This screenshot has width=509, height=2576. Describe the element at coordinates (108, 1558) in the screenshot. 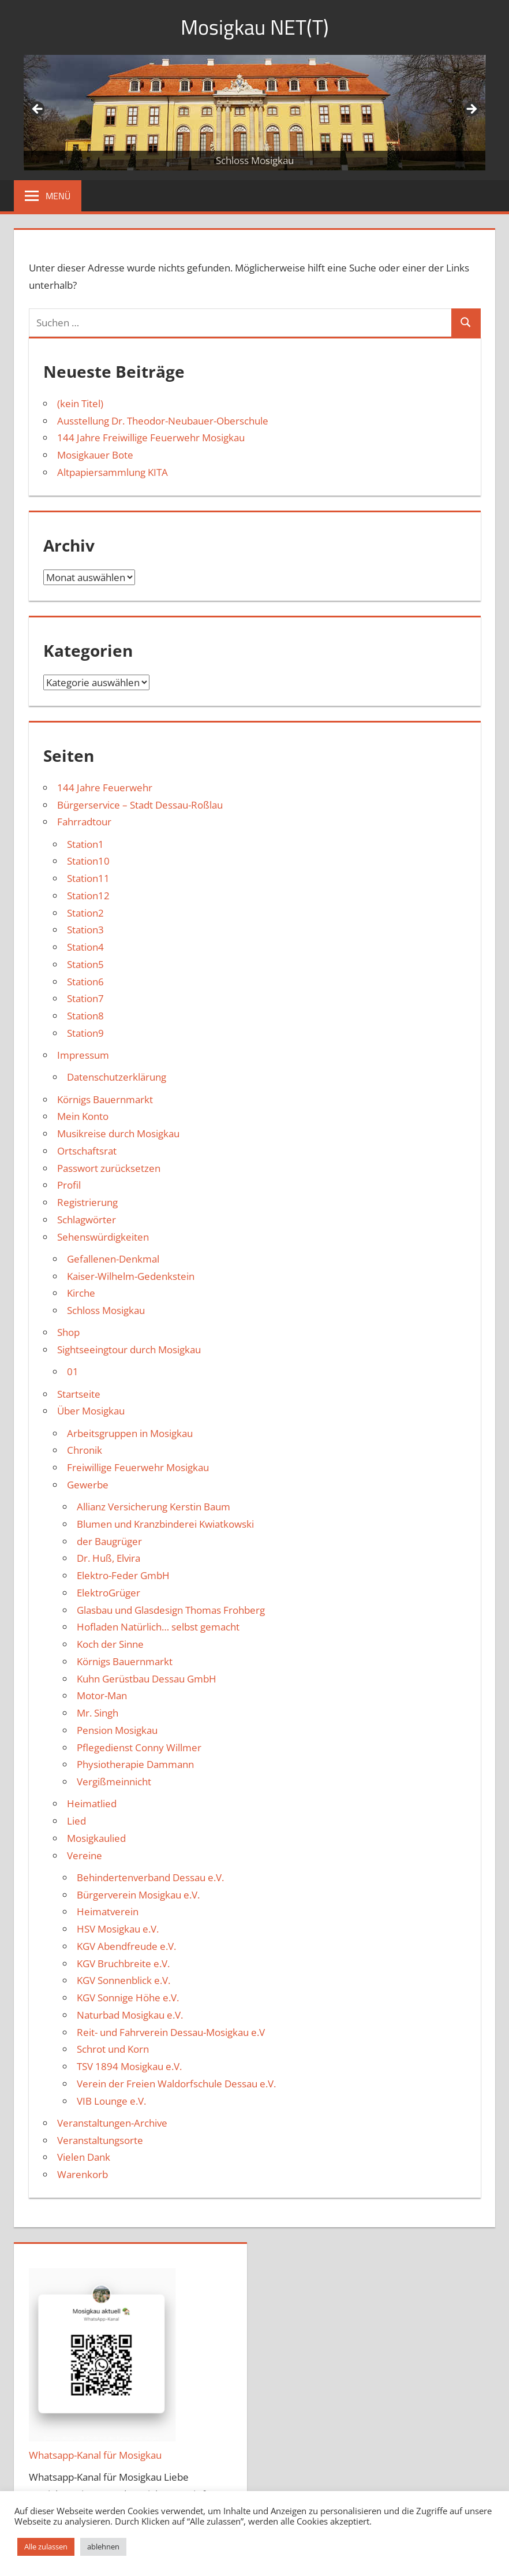

I see `Dr. Huß, Elvira` at that location.